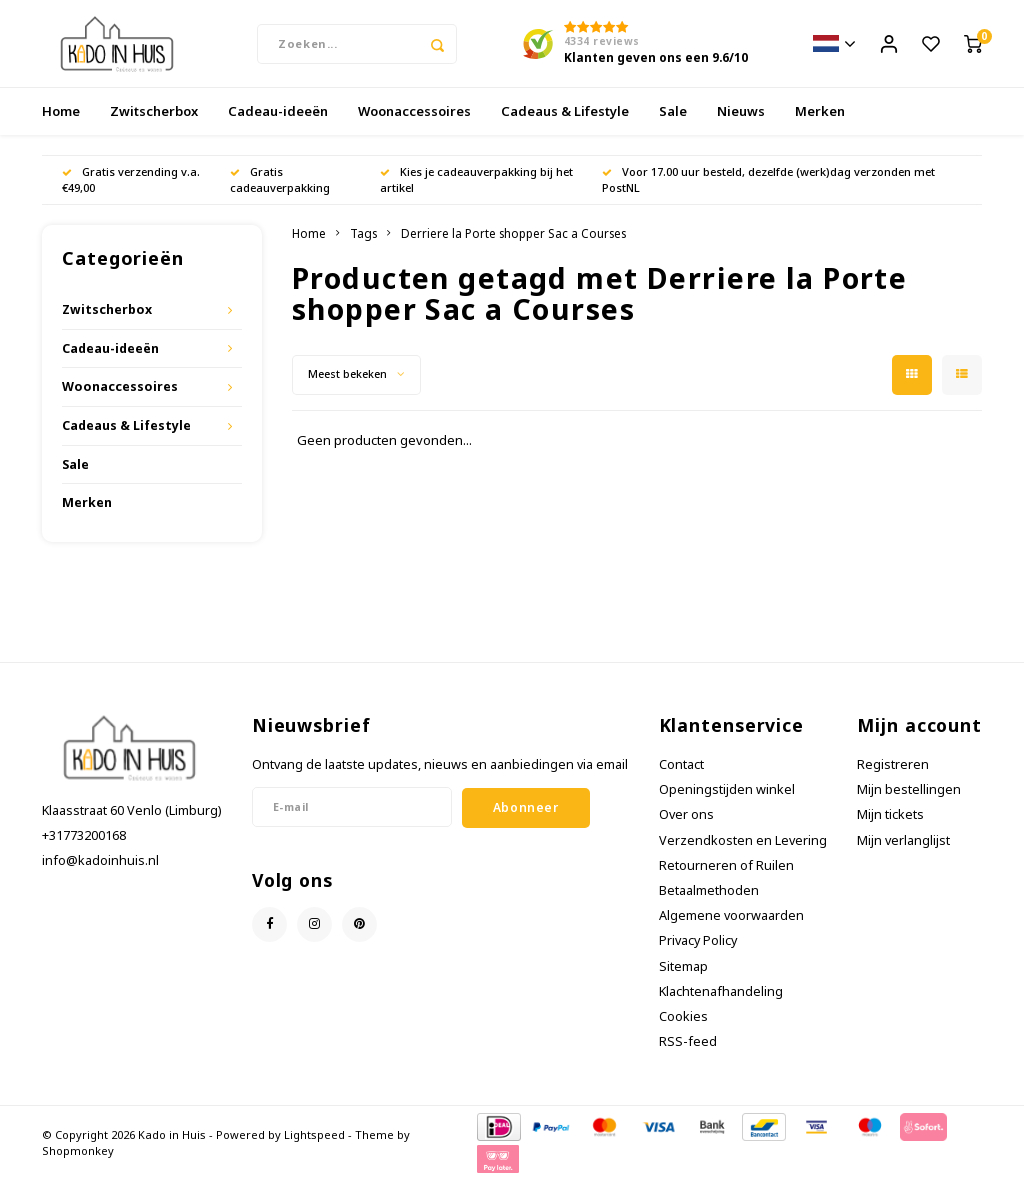  I want to click on Privacy Policy, so click(698, 953).